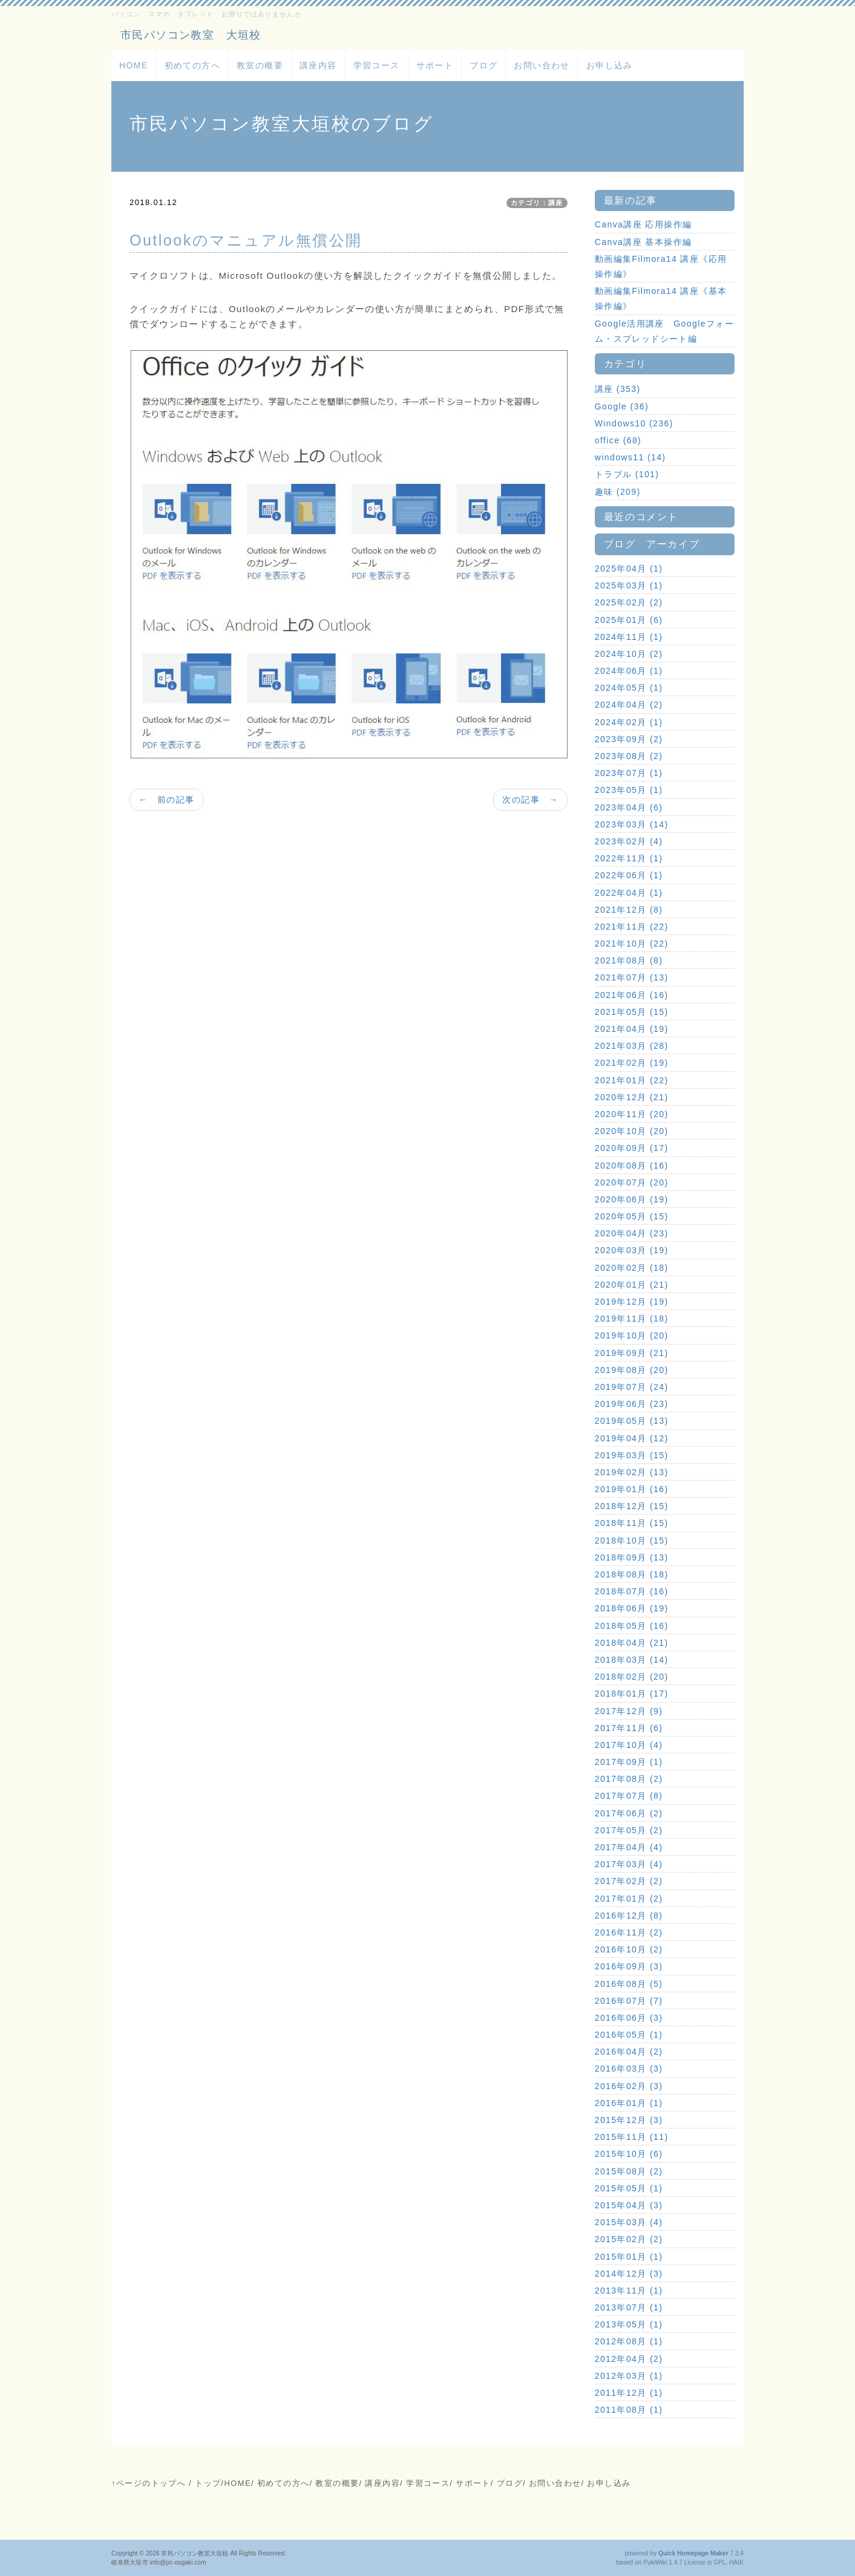 Image resolution: width=855 pixels, height=2576 pixels. I want to click on 2021年12月 (8), so click(629, 910).